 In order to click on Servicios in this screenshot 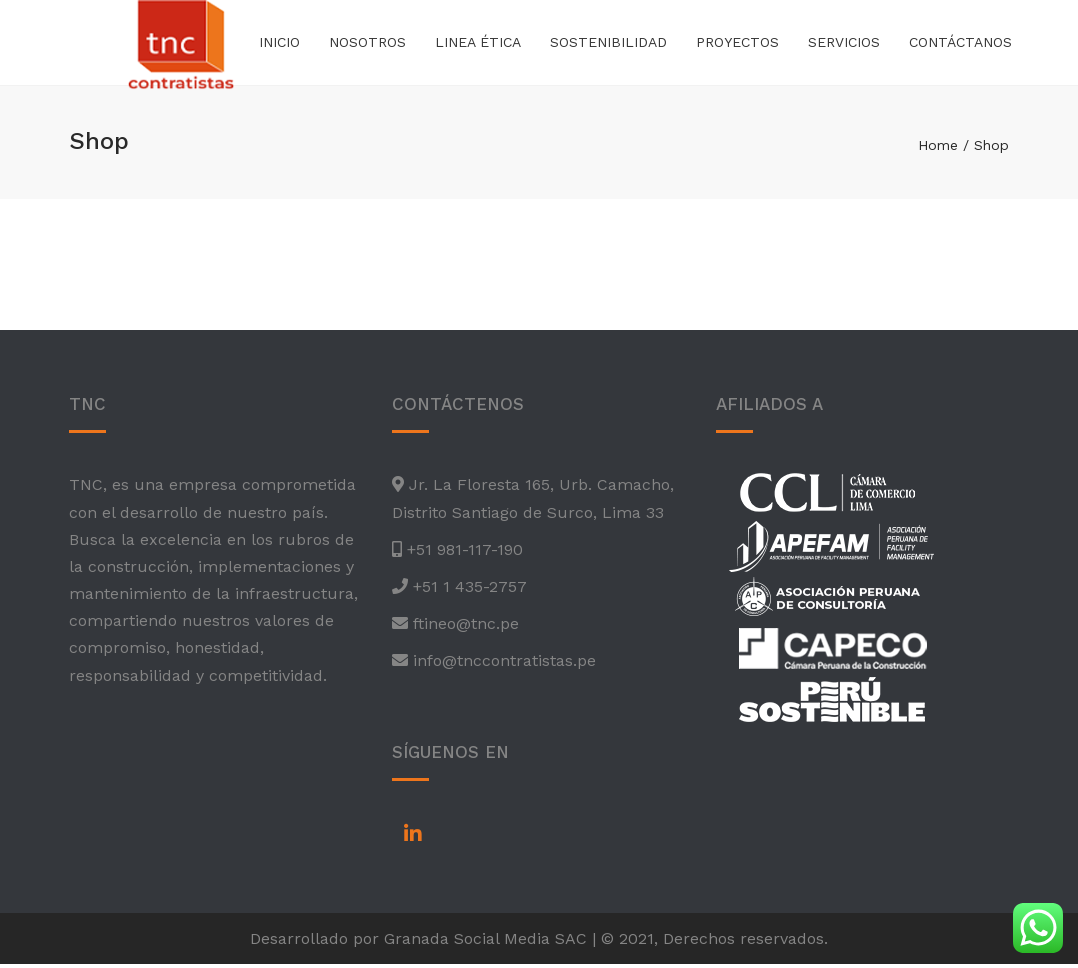, I will do `click(844, 44)`.